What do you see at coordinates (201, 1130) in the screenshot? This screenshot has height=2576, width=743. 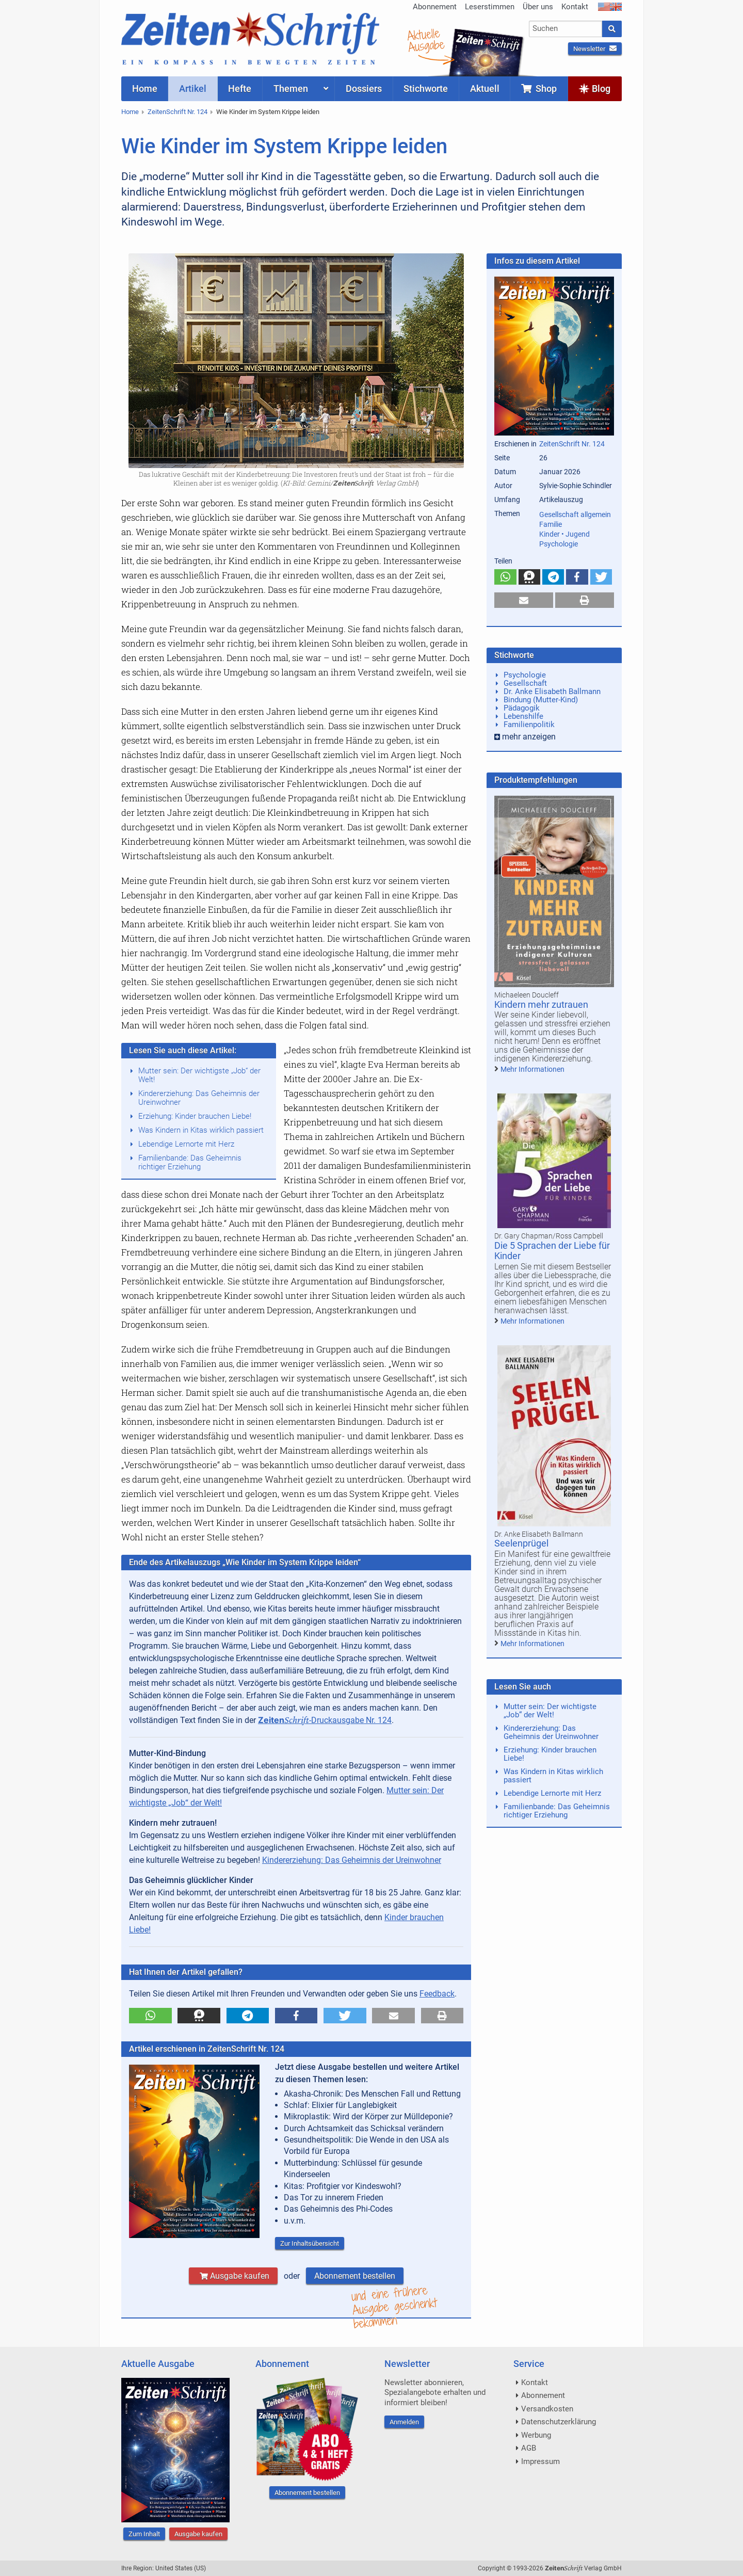 I see `Was Kindern in Kitas wirklich passiert` at bounding box center [201, 1130].